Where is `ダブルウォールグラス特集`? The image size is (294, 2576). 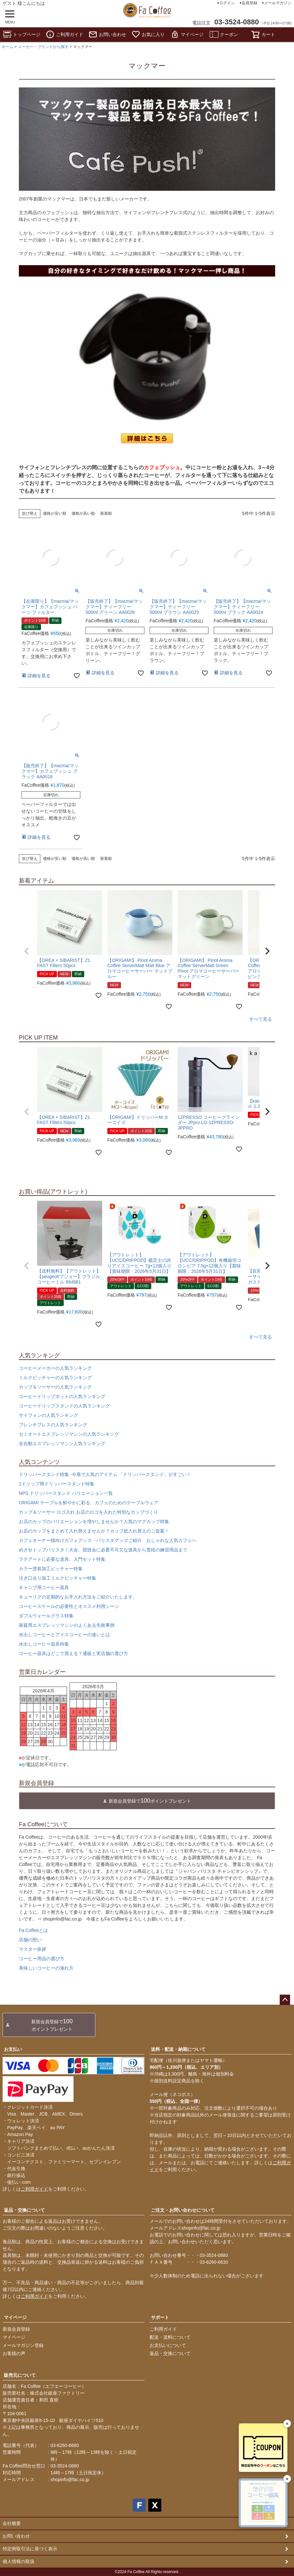 ダブルウォールグラス特集 is located at coordinates (46, 1615).